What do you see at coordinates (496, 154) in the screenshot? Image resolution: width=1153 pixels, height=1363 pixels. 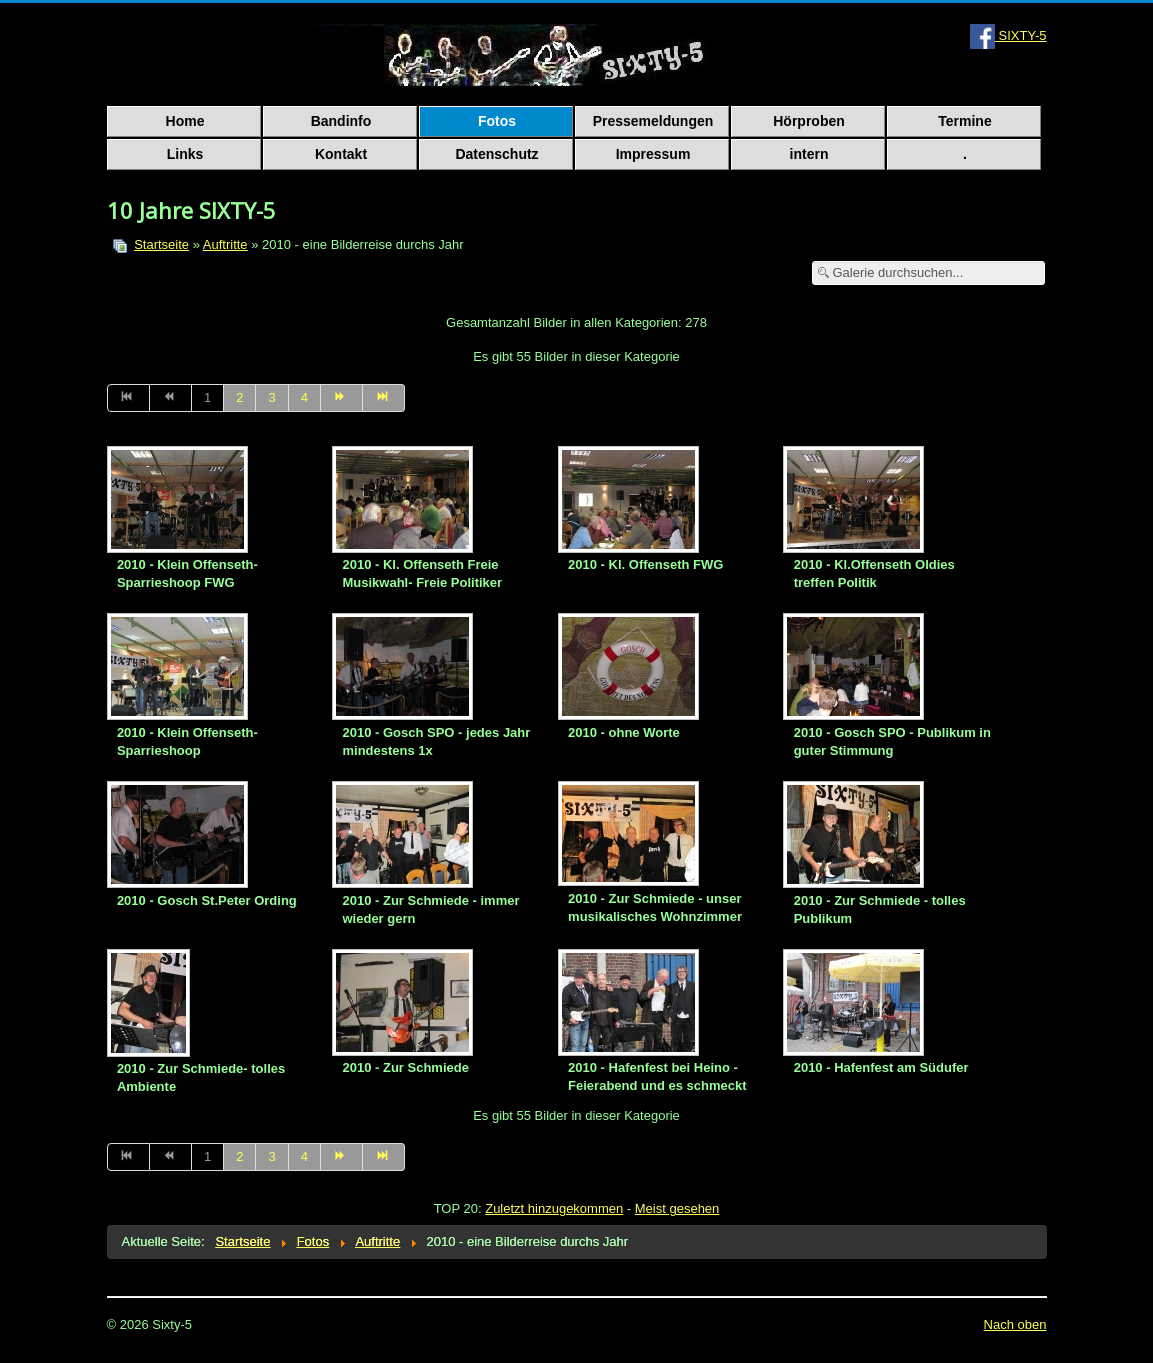 I see `Datenschutz` at bounding box center [496, 154].